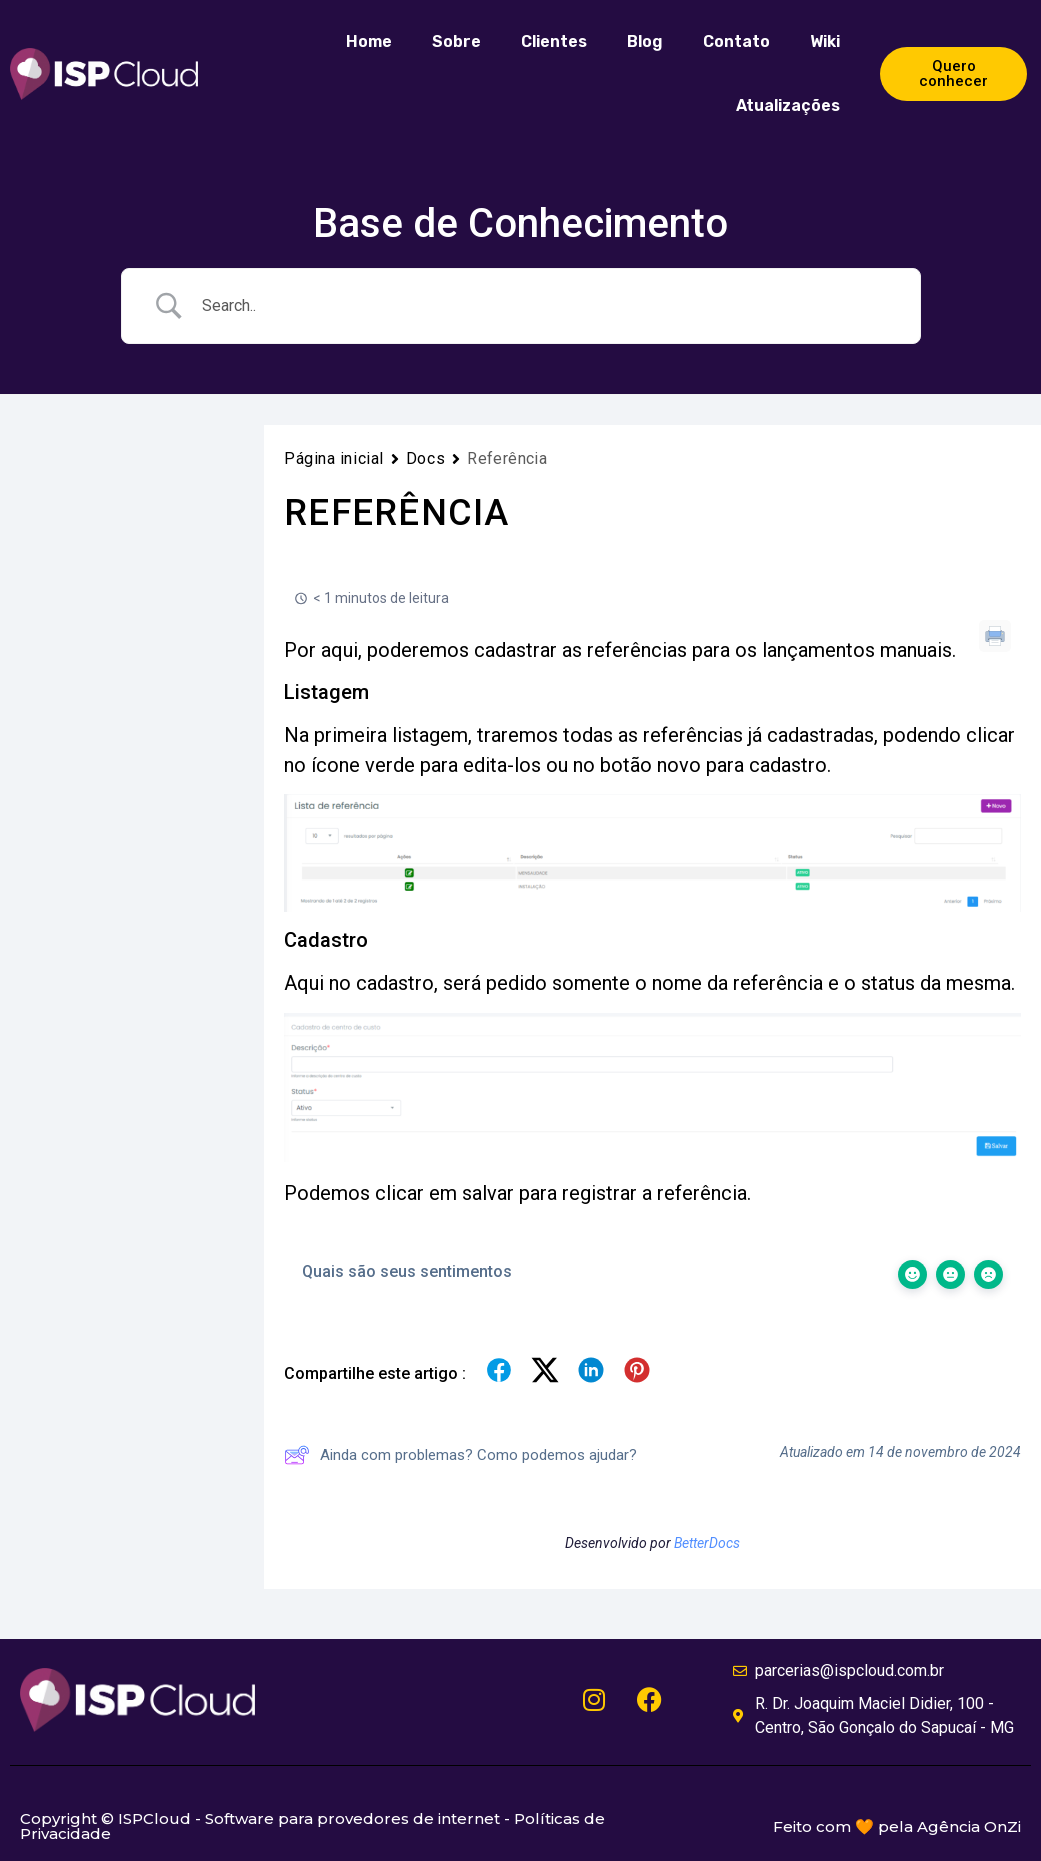  Describe the element at coordinates (460, 1455) in the screenshot. I see `Ainda com problemas? Como podemos ajudar?` at that location.